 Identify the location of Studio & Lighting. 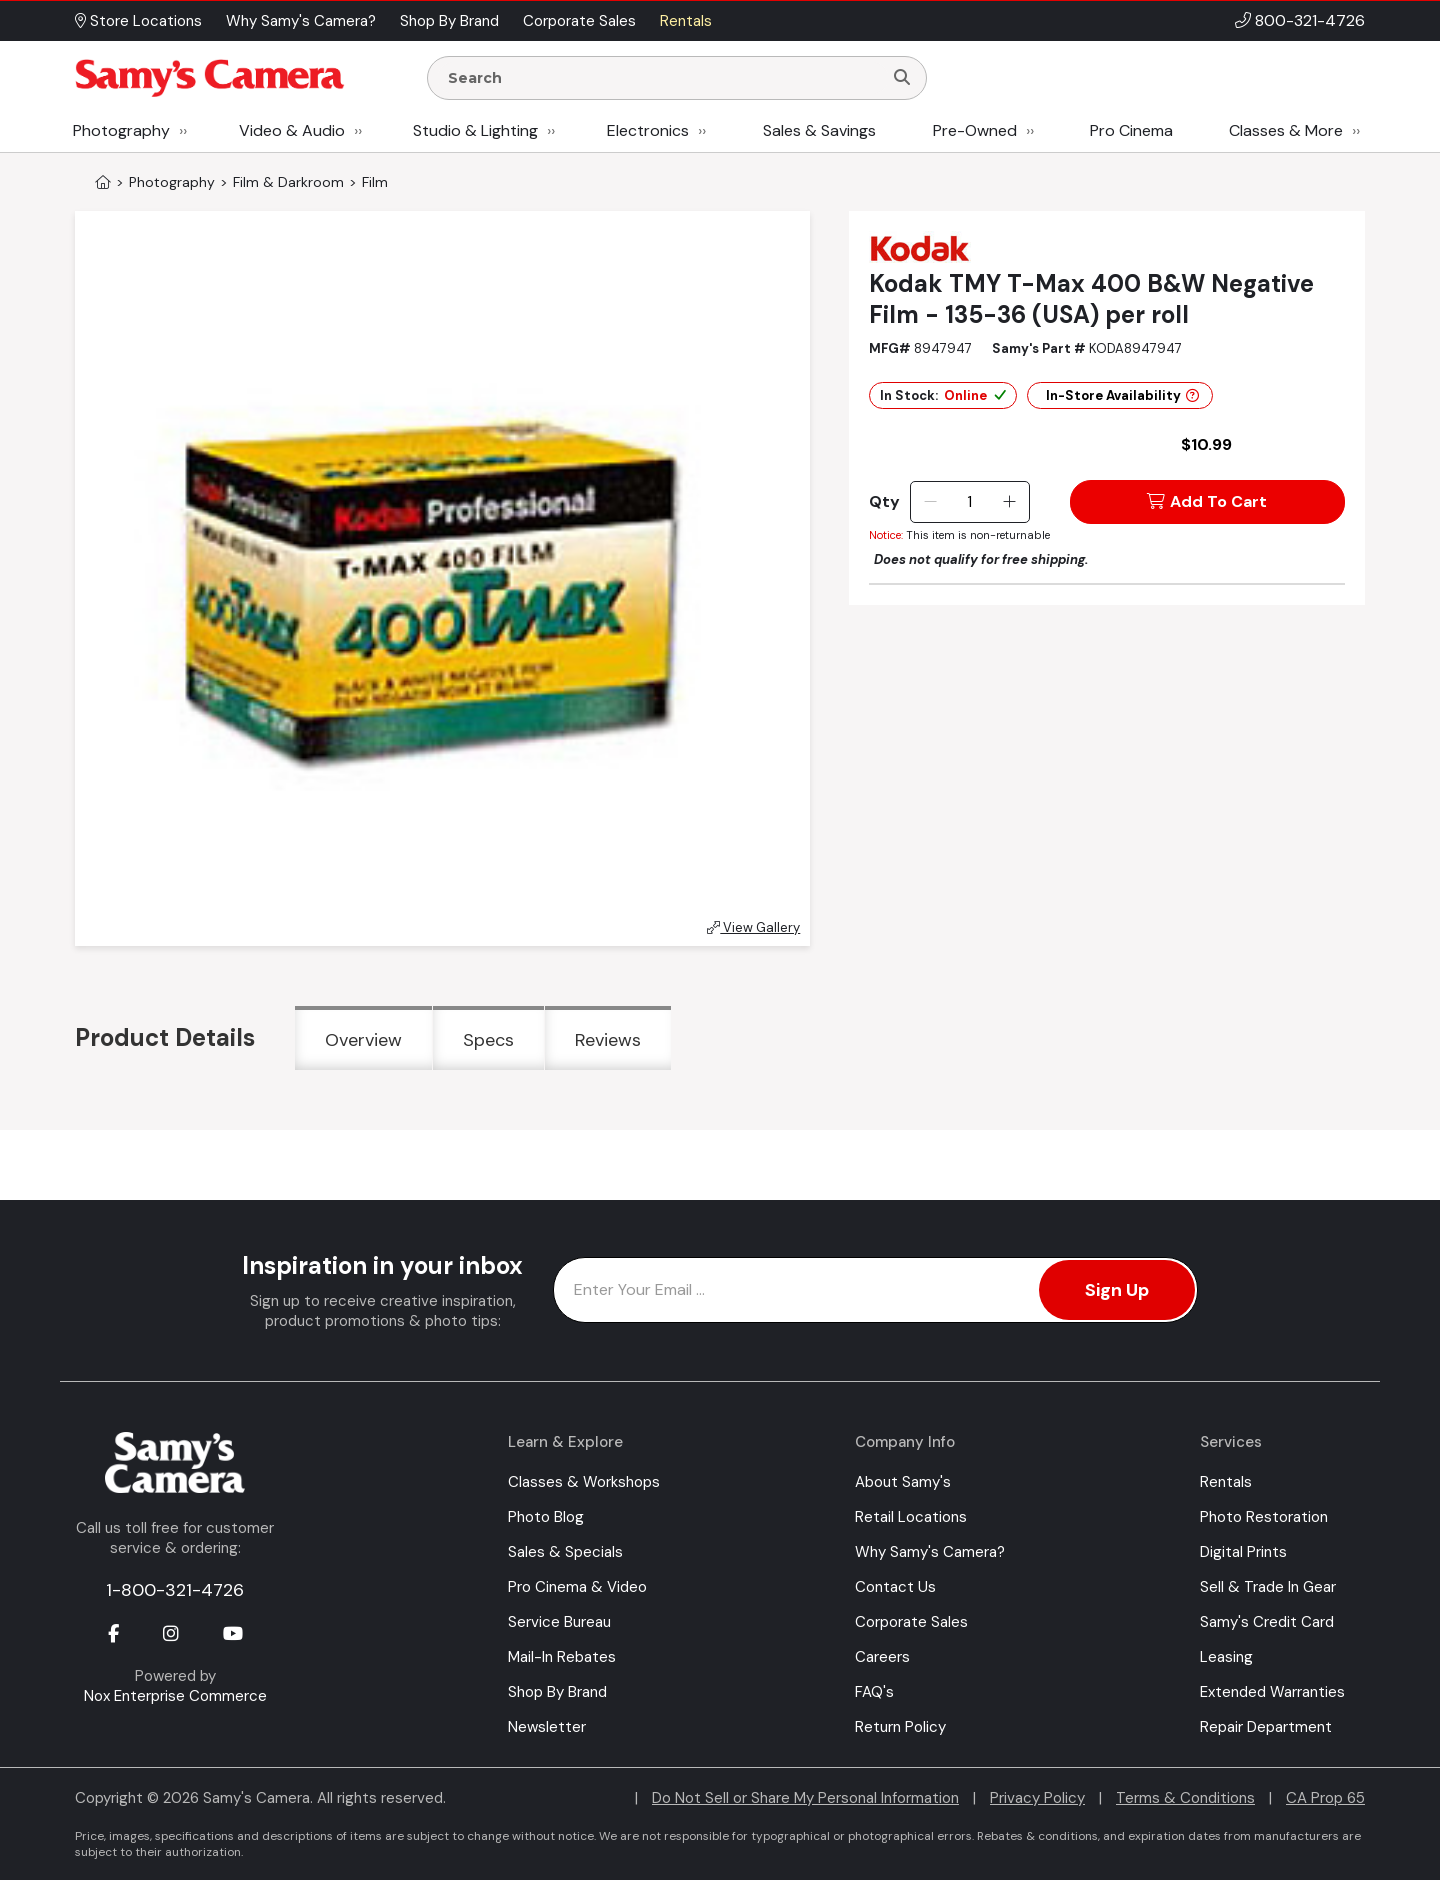
(475, 130).